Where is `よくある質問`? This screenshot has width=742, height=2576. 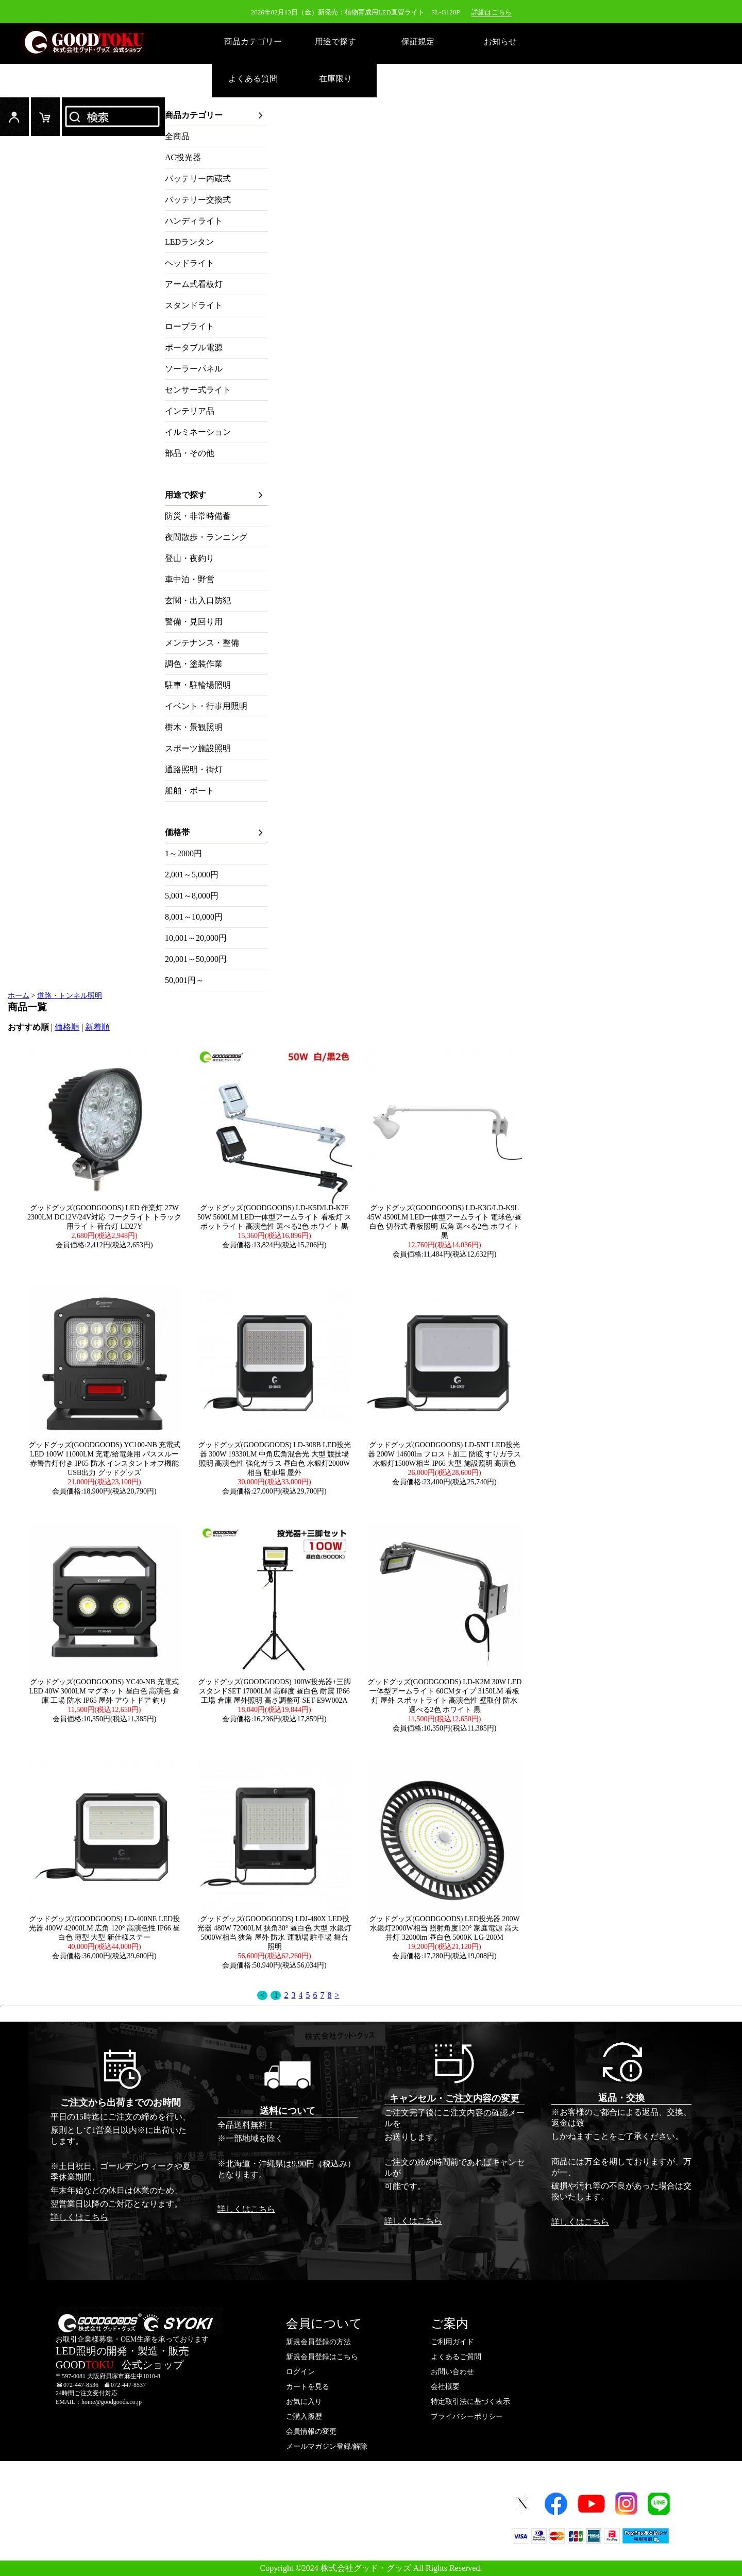 よくある質問 is located at coordinates (253, 78).